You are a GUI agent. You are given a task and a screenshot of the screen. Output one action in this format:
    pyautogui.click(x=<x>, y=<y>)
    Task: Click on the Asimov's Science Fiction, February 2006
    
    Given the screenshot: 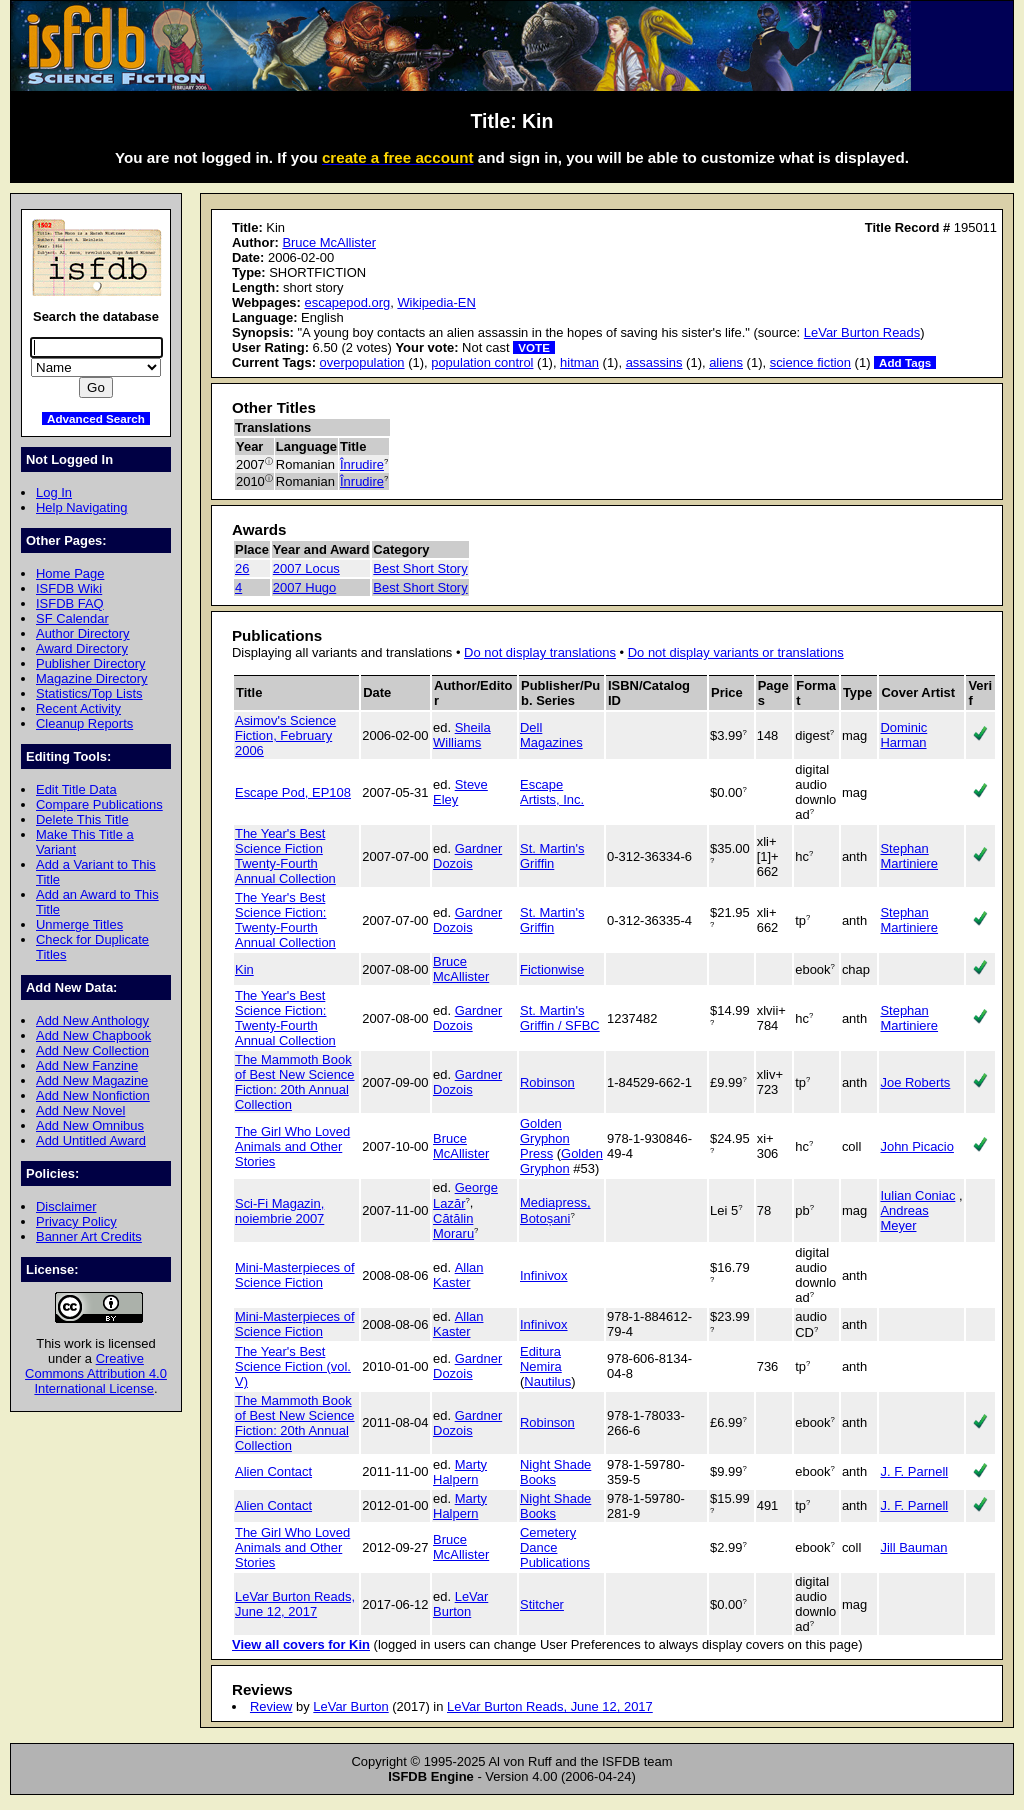 What is the action you would take?
    pyautogui.click(x=285, y=735)
    